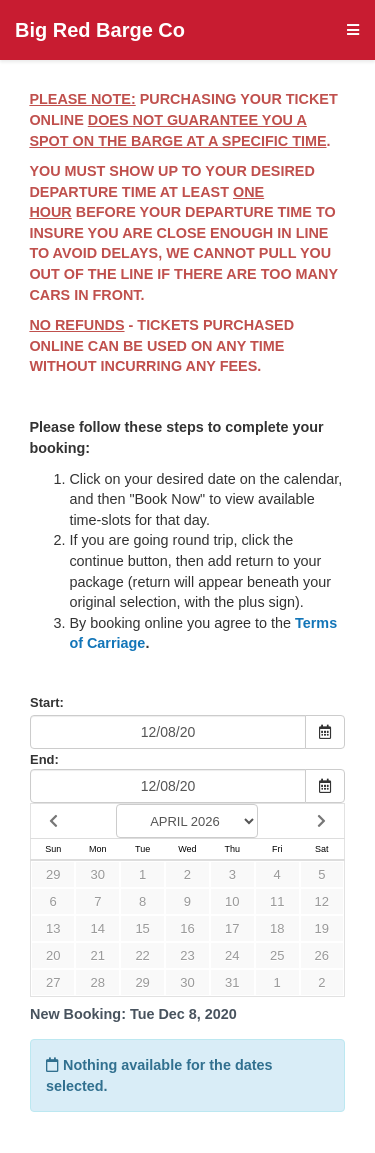 The image size is (375, 1153). What do you see at coordinates (47, 702) in the screenshot?
I see `Start:` at bounding box center [47, 702].